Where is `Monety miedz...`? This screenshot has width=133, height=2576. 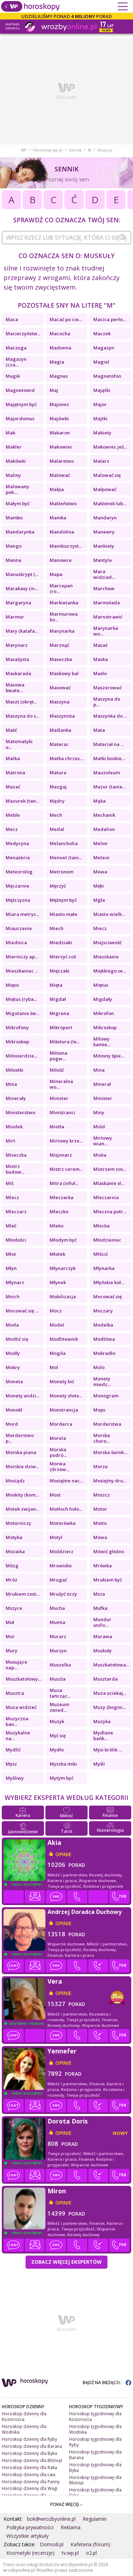
Monety miedz... is located at coordinates (102, 1381).